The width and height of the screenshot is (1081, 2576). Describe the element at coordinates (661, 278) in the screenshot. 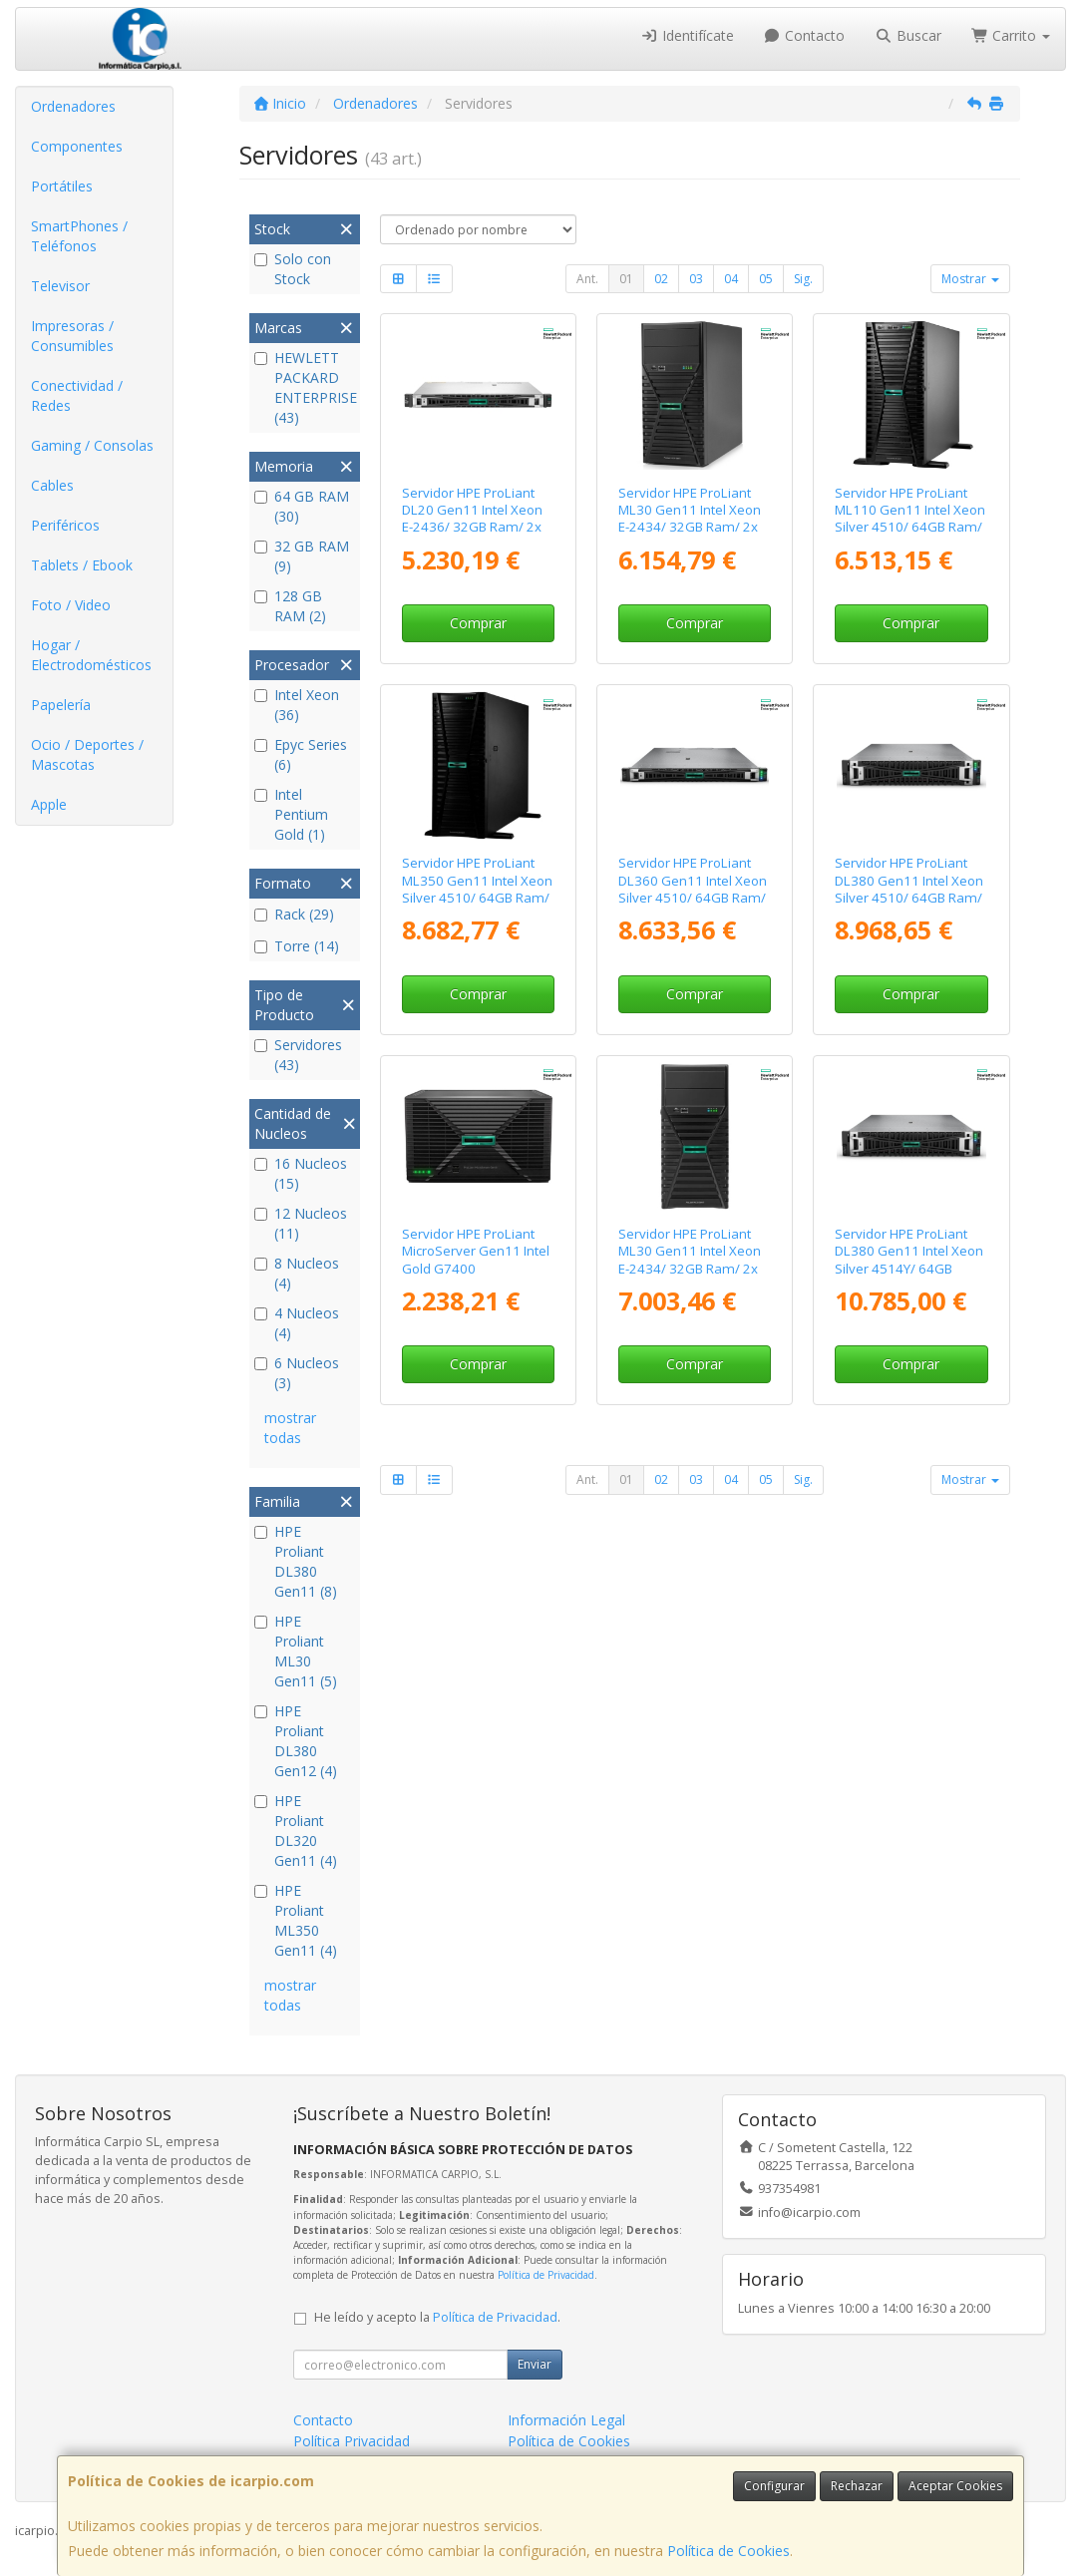

I see `02` at that location.